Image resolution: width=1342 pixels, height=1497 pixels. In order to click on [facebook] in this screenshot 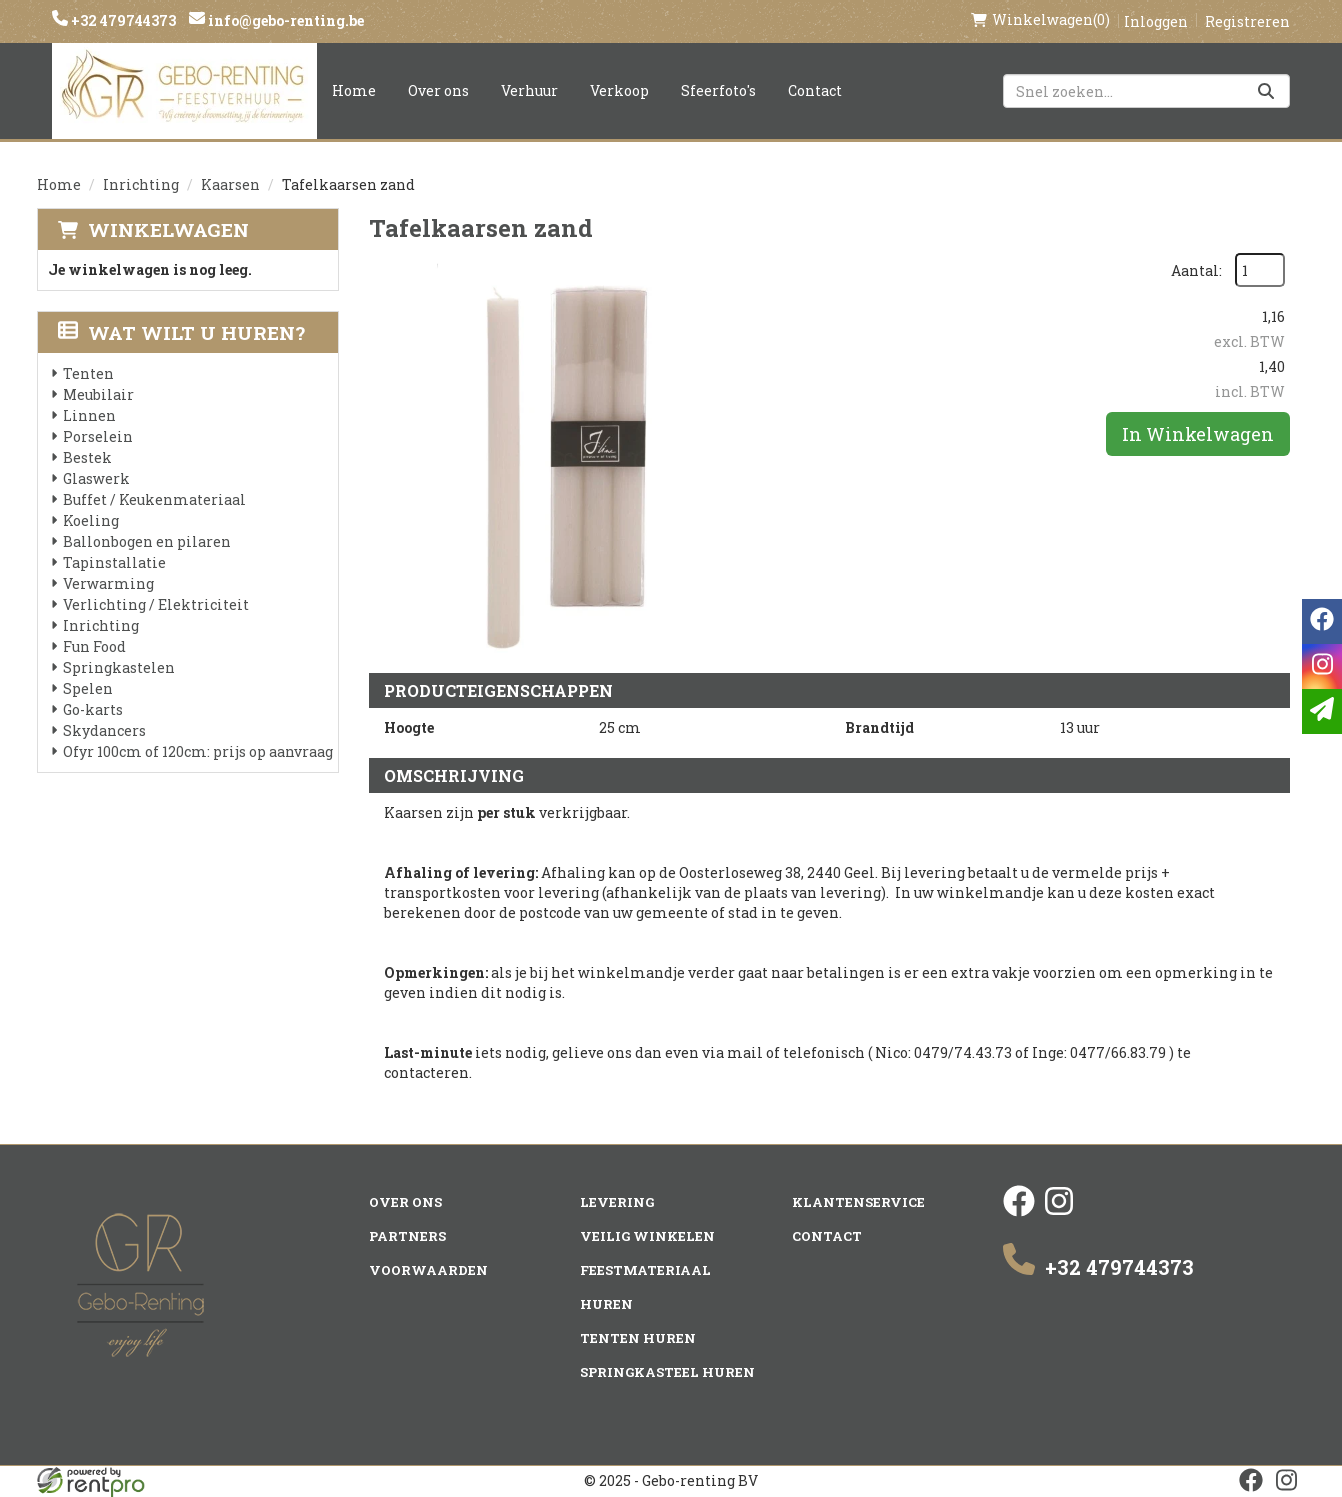, I will do `click(1019, 1211)`.